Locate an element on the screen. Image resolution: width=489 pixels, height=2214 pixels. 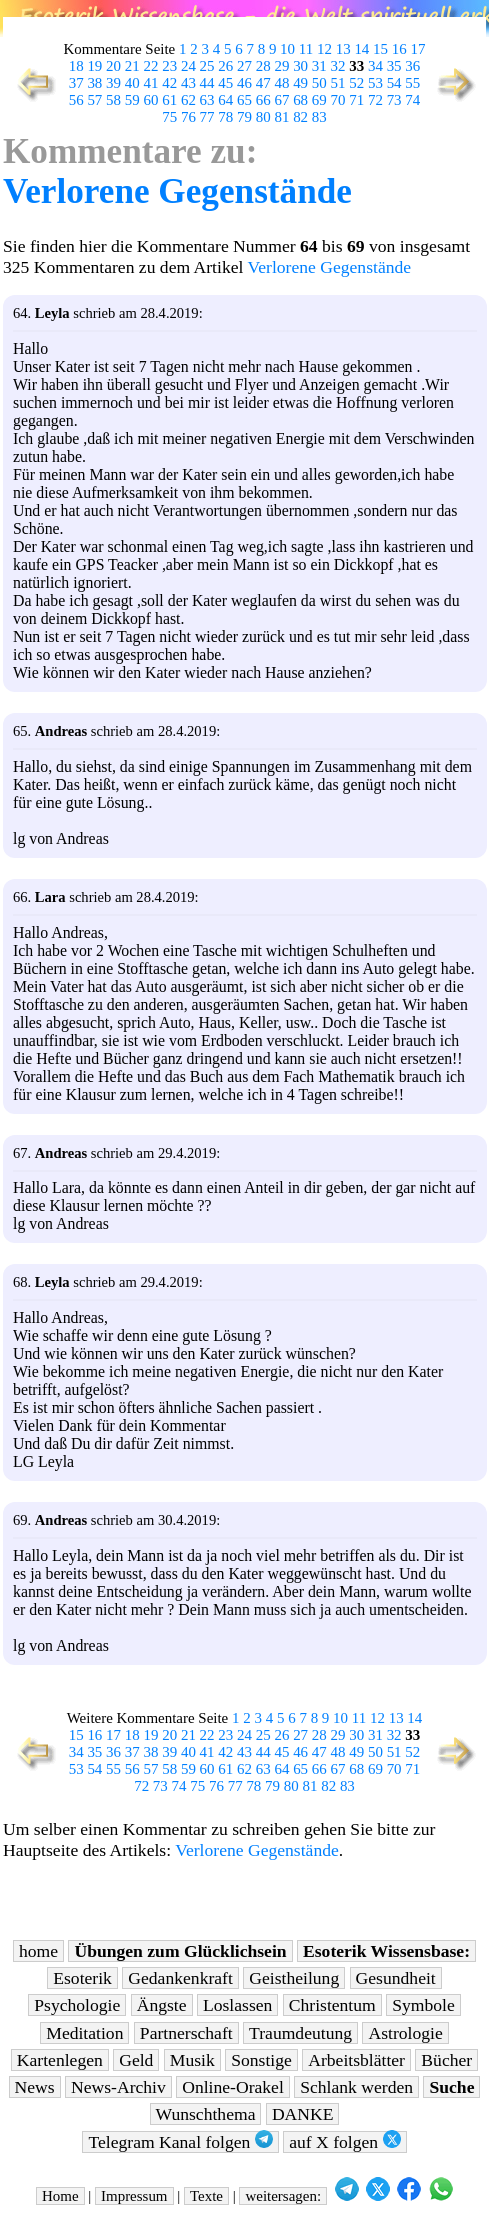
17 is located at coordinates (417, 49).